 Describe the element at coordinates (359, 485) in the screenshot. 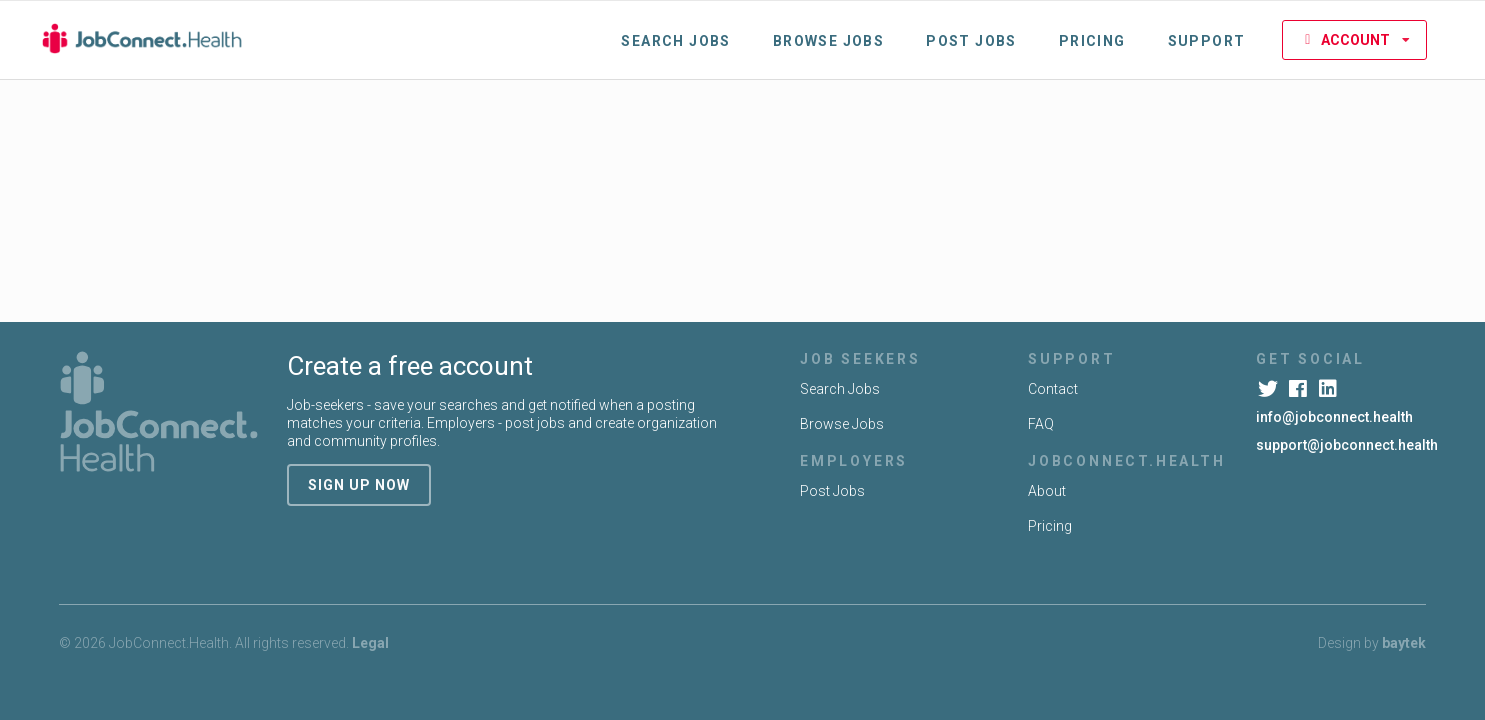

I see `sign up now` at that location.